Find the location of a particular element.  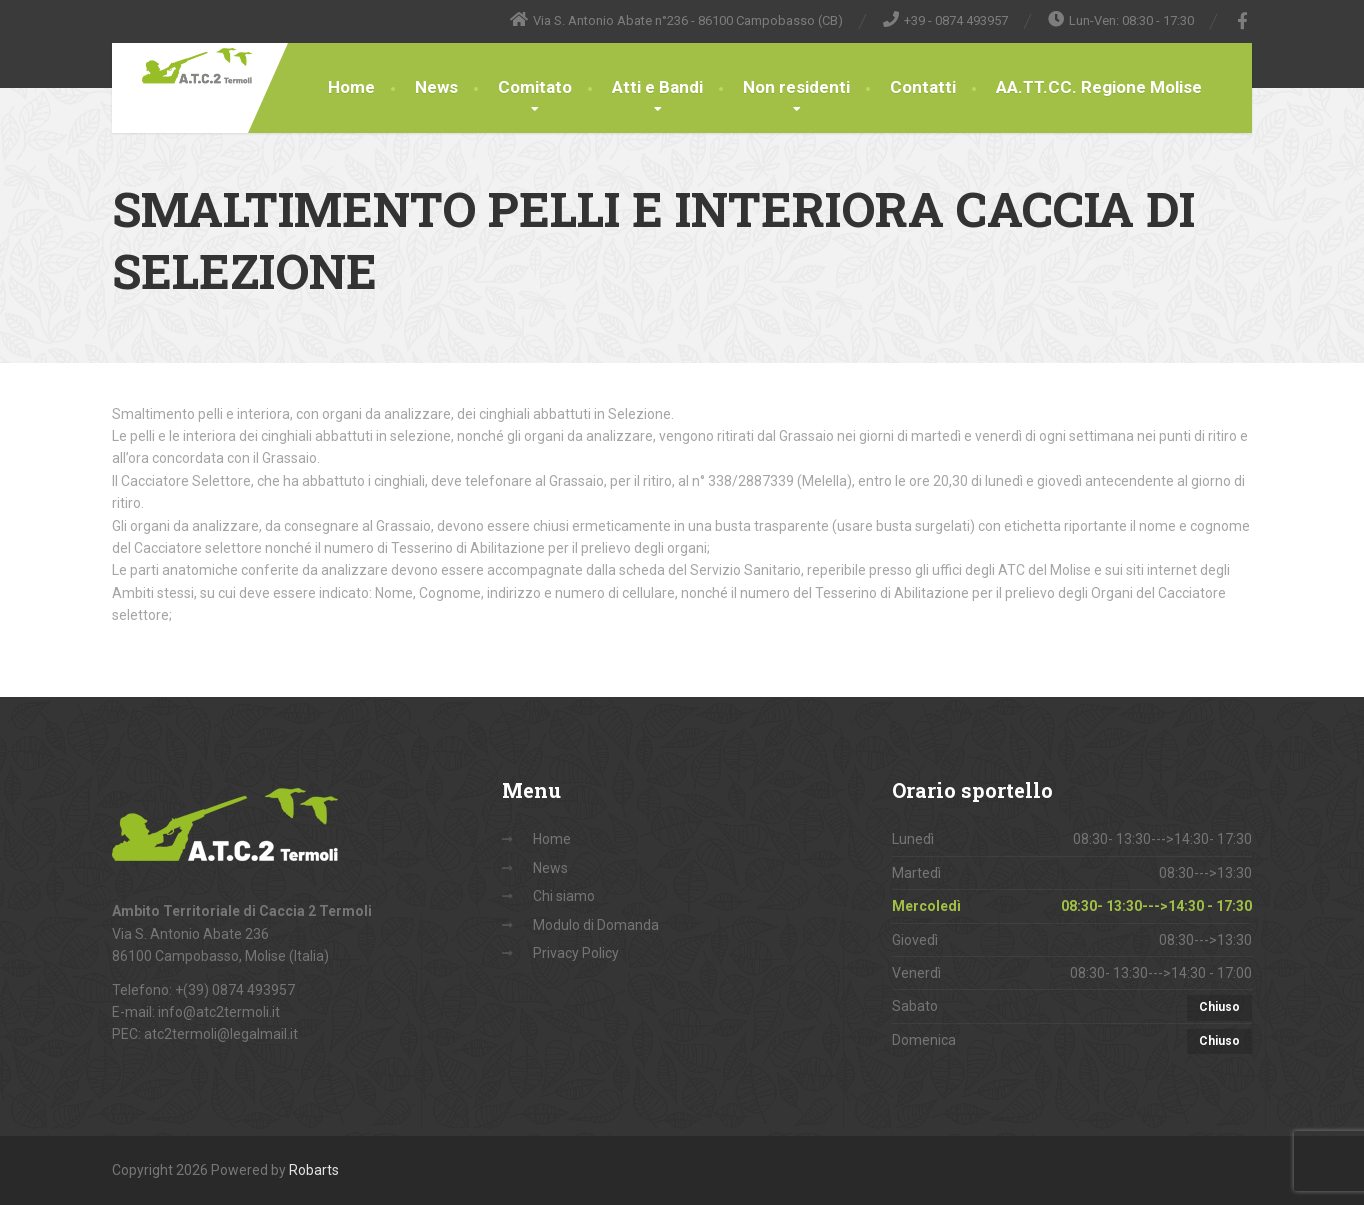

Atti e Bandi is located at coordinates (657, 87).